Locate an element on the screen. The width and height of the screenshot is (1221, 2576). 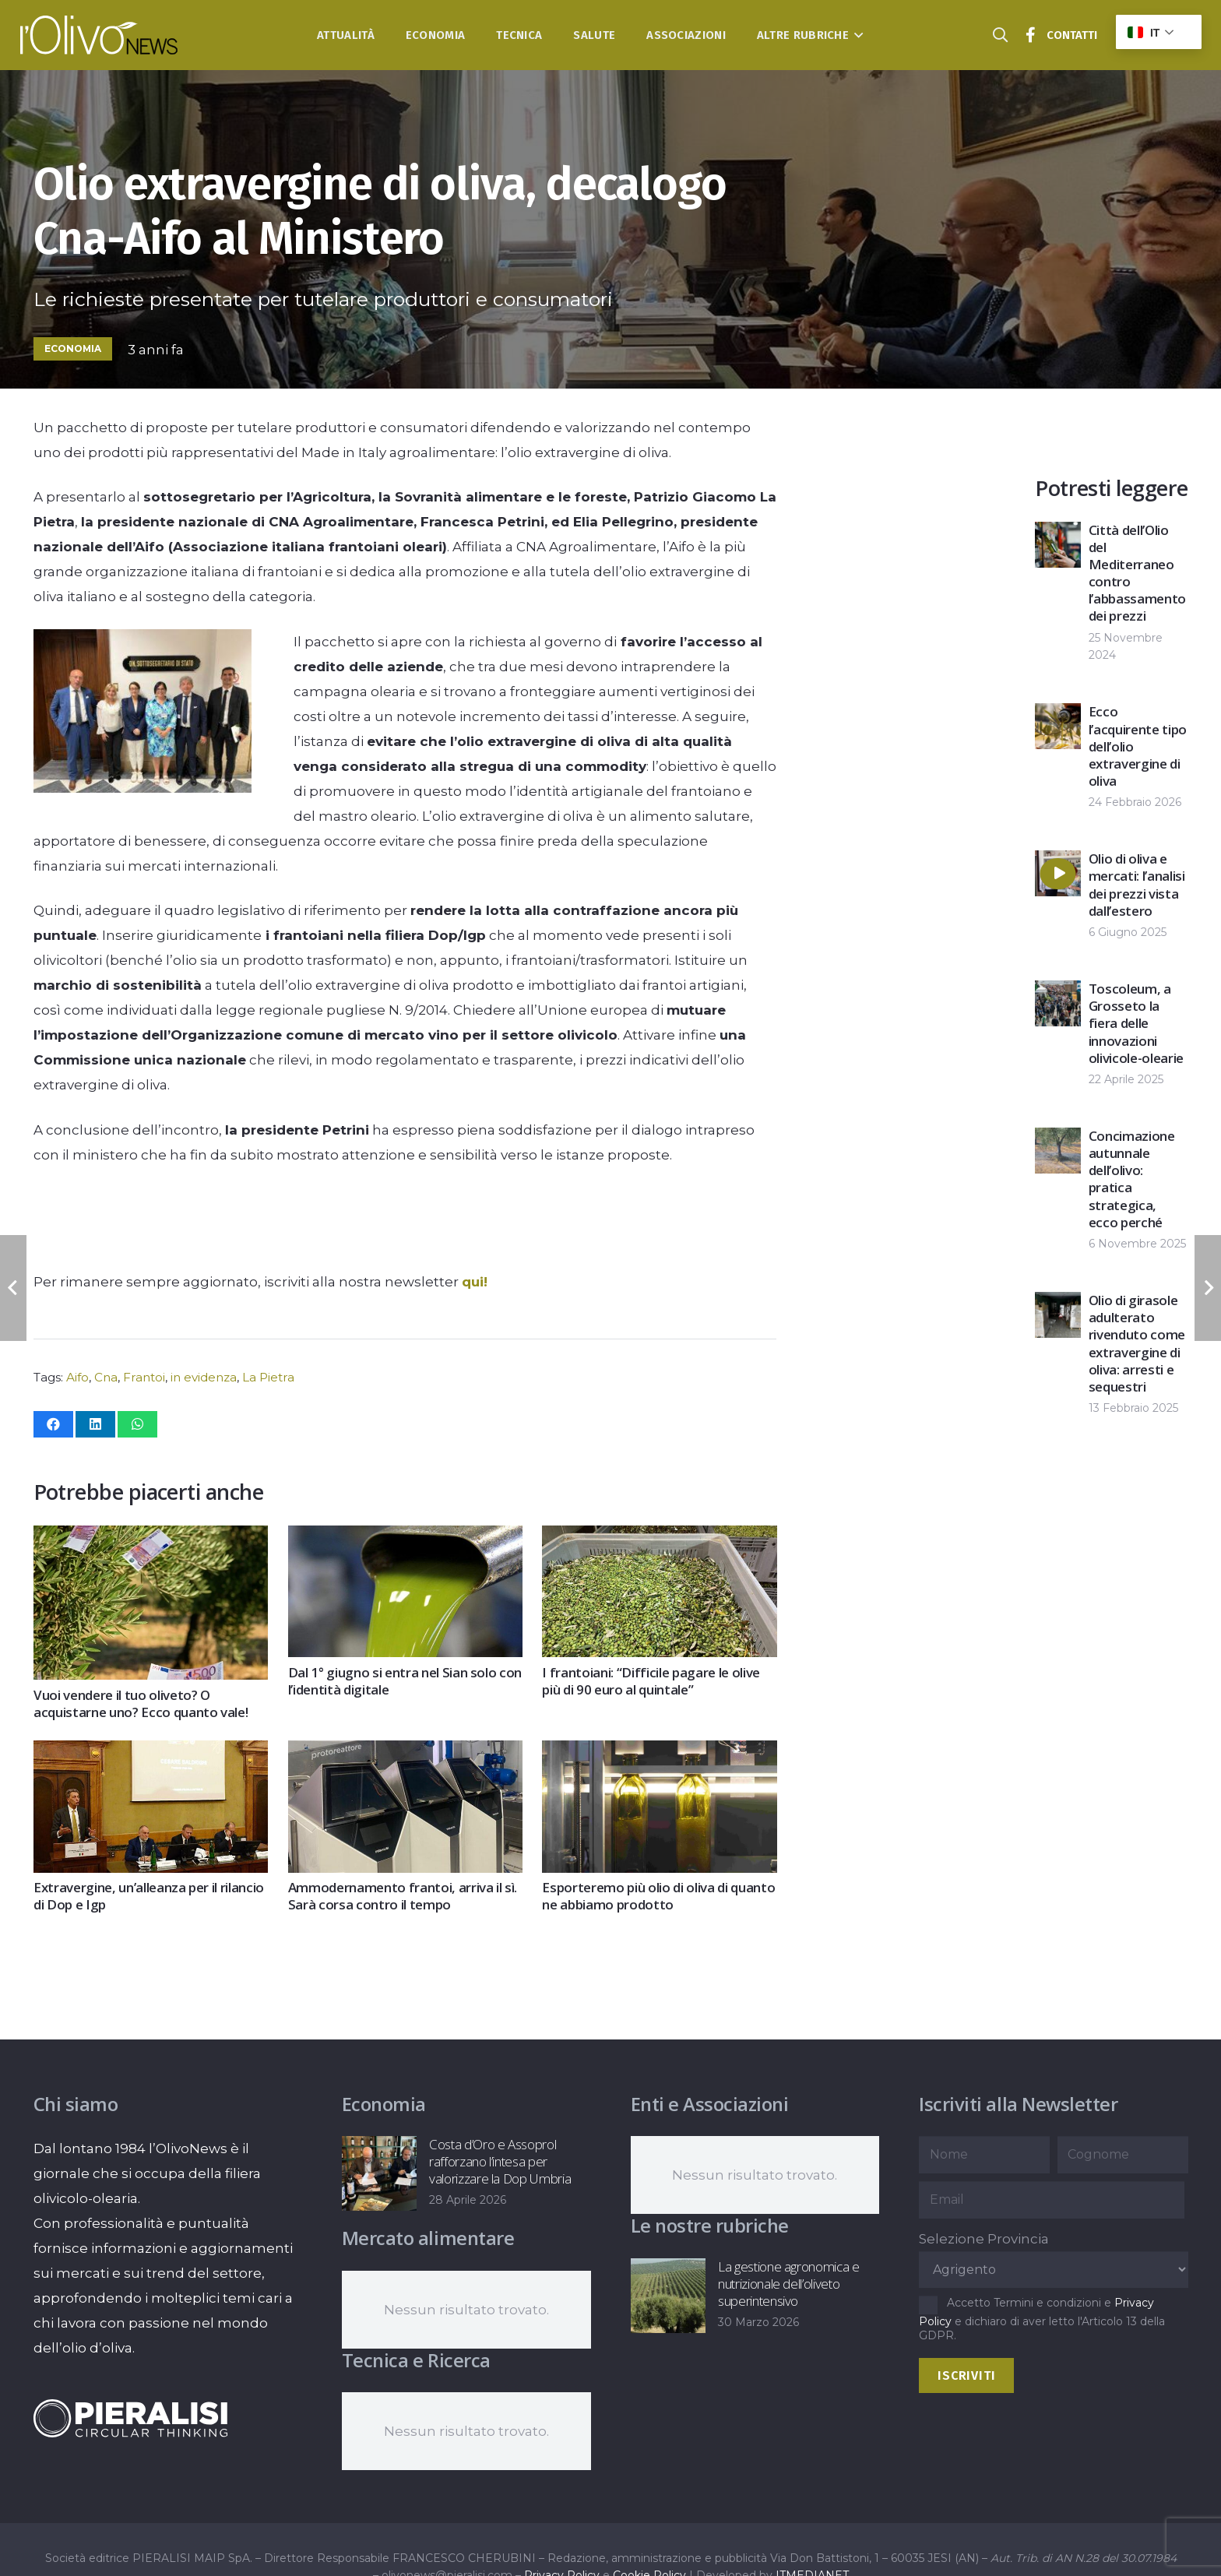
[Dal 1° giugno si entra nel Sian solo con l’identità digitale] is located at coordinates (404, 1538).